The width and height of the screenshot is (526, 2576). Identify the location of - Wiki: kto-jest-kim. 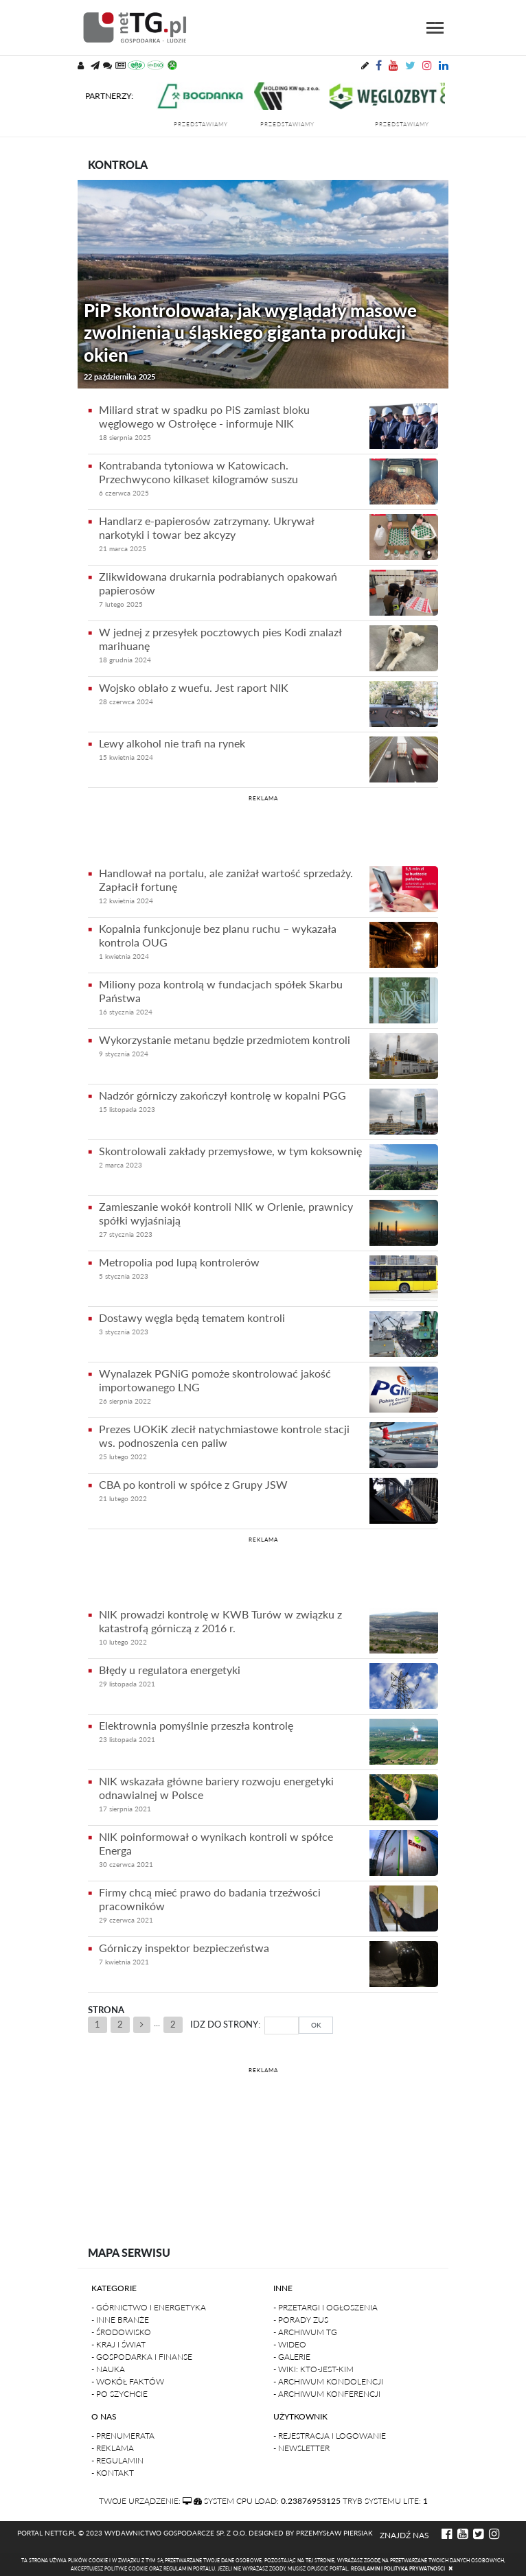
(313, 2369).